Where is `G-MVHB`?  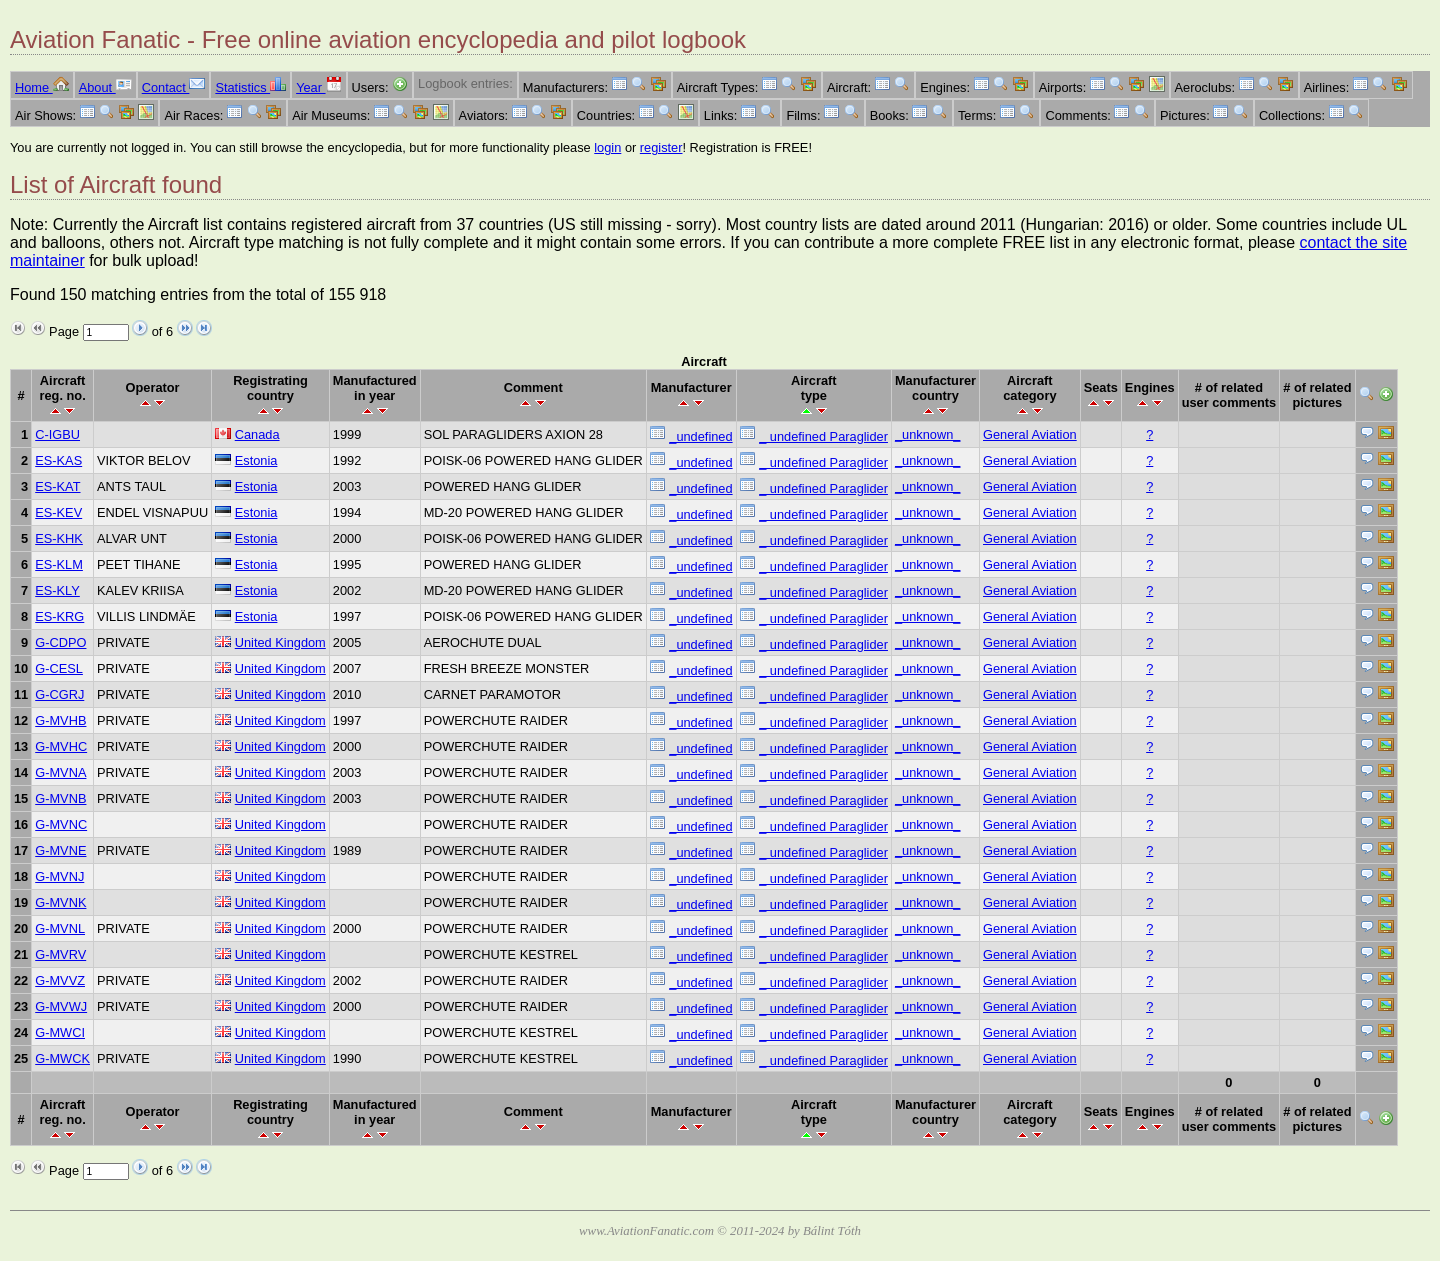 G-MVHB is located at coordinates (60, 720).